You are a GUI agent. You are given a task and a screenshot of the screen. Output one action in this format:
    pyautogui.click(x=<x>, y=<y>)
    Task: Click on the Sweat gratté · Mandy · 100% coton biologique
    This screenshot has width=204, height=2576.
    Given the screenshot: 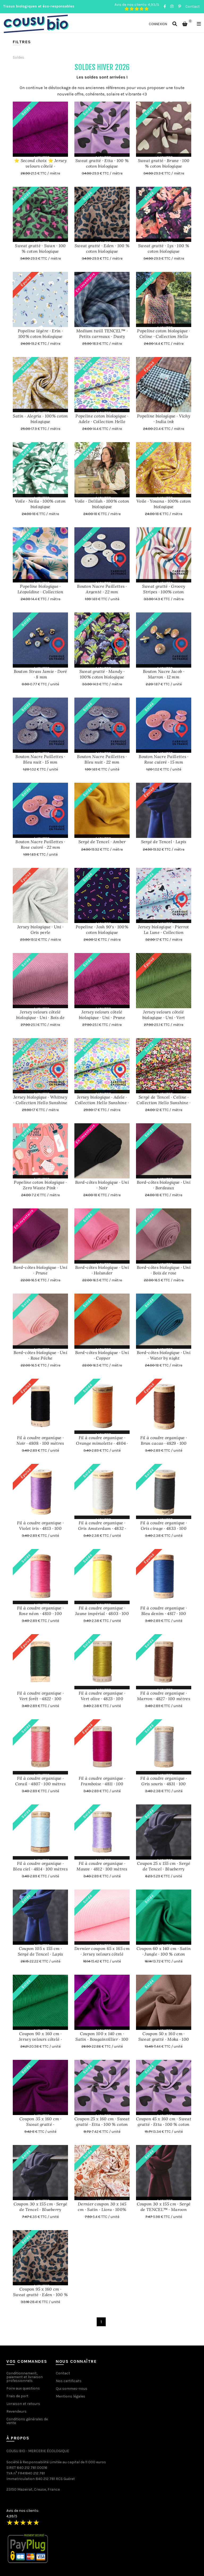 What is the action you would take?
    pyautogui.click(x=102, y=674)
    